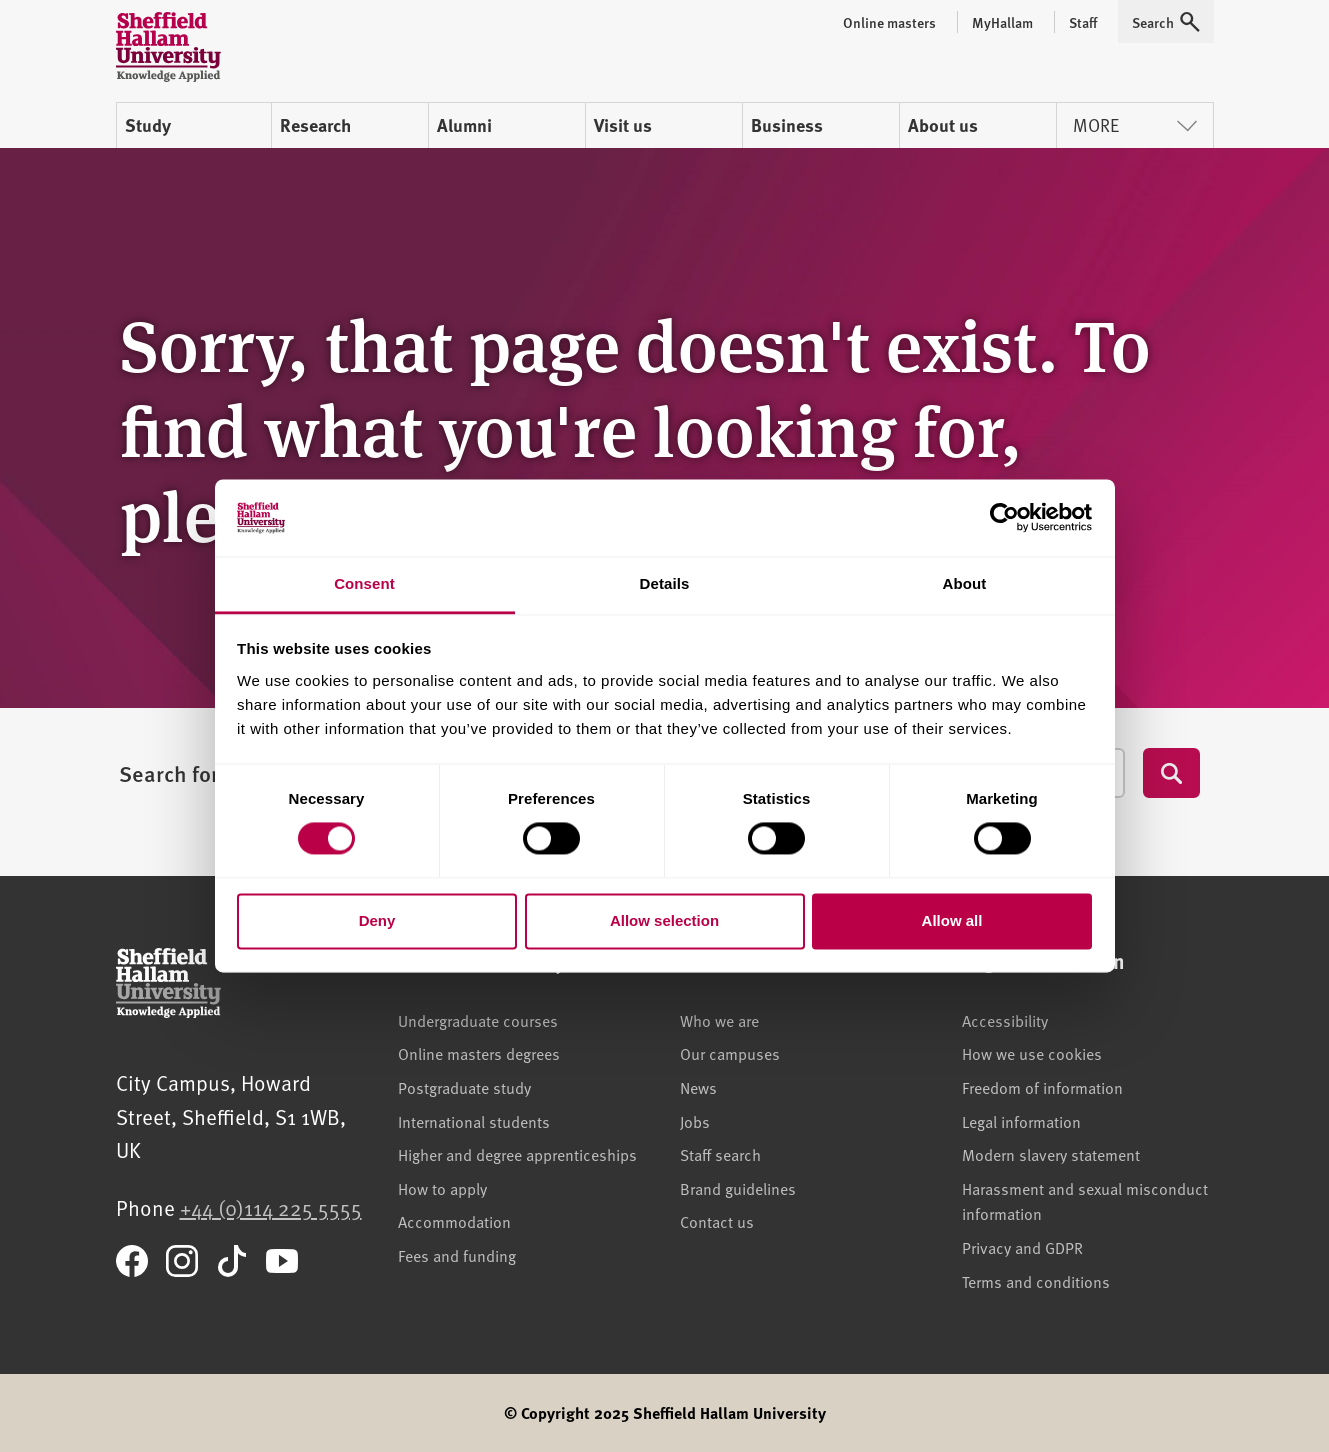 This screenshot has height=1452, width=1329. What do you see at coordinates (623, 125) in the screenshot?
I see `Visit us` at bounding box center [623, 125].